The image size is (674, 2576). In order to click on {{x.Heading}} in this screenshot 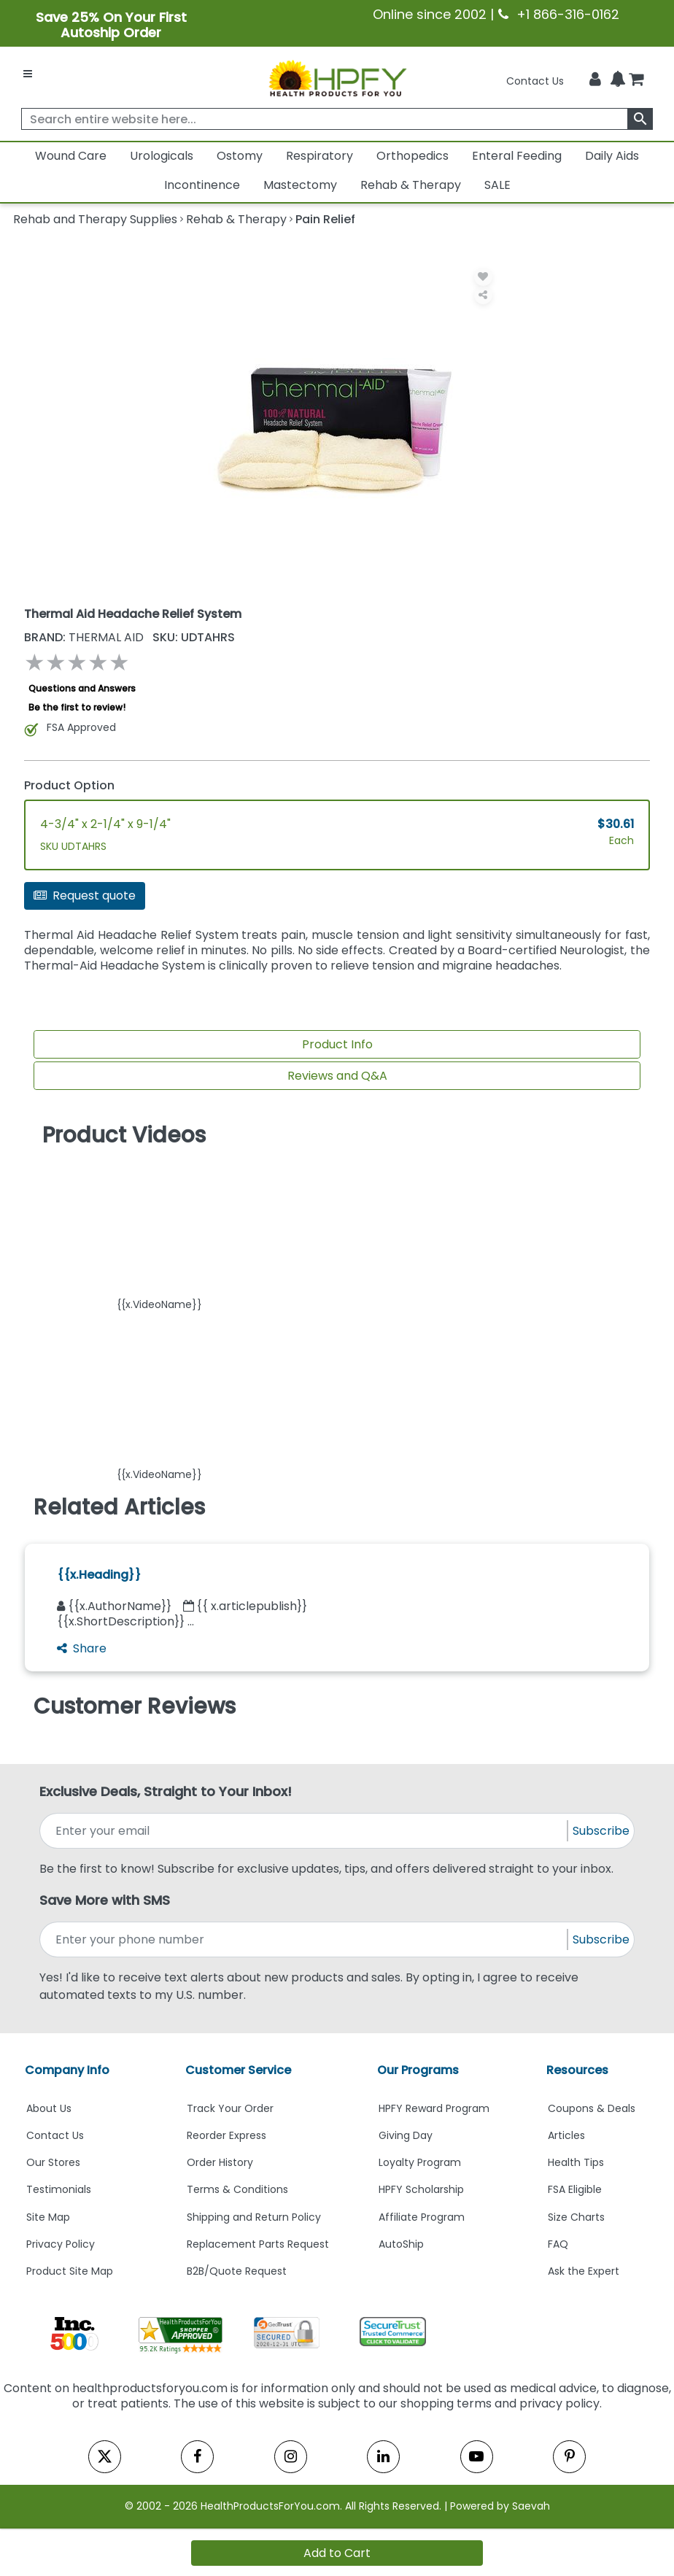, I will do `click(99, 1574)`.